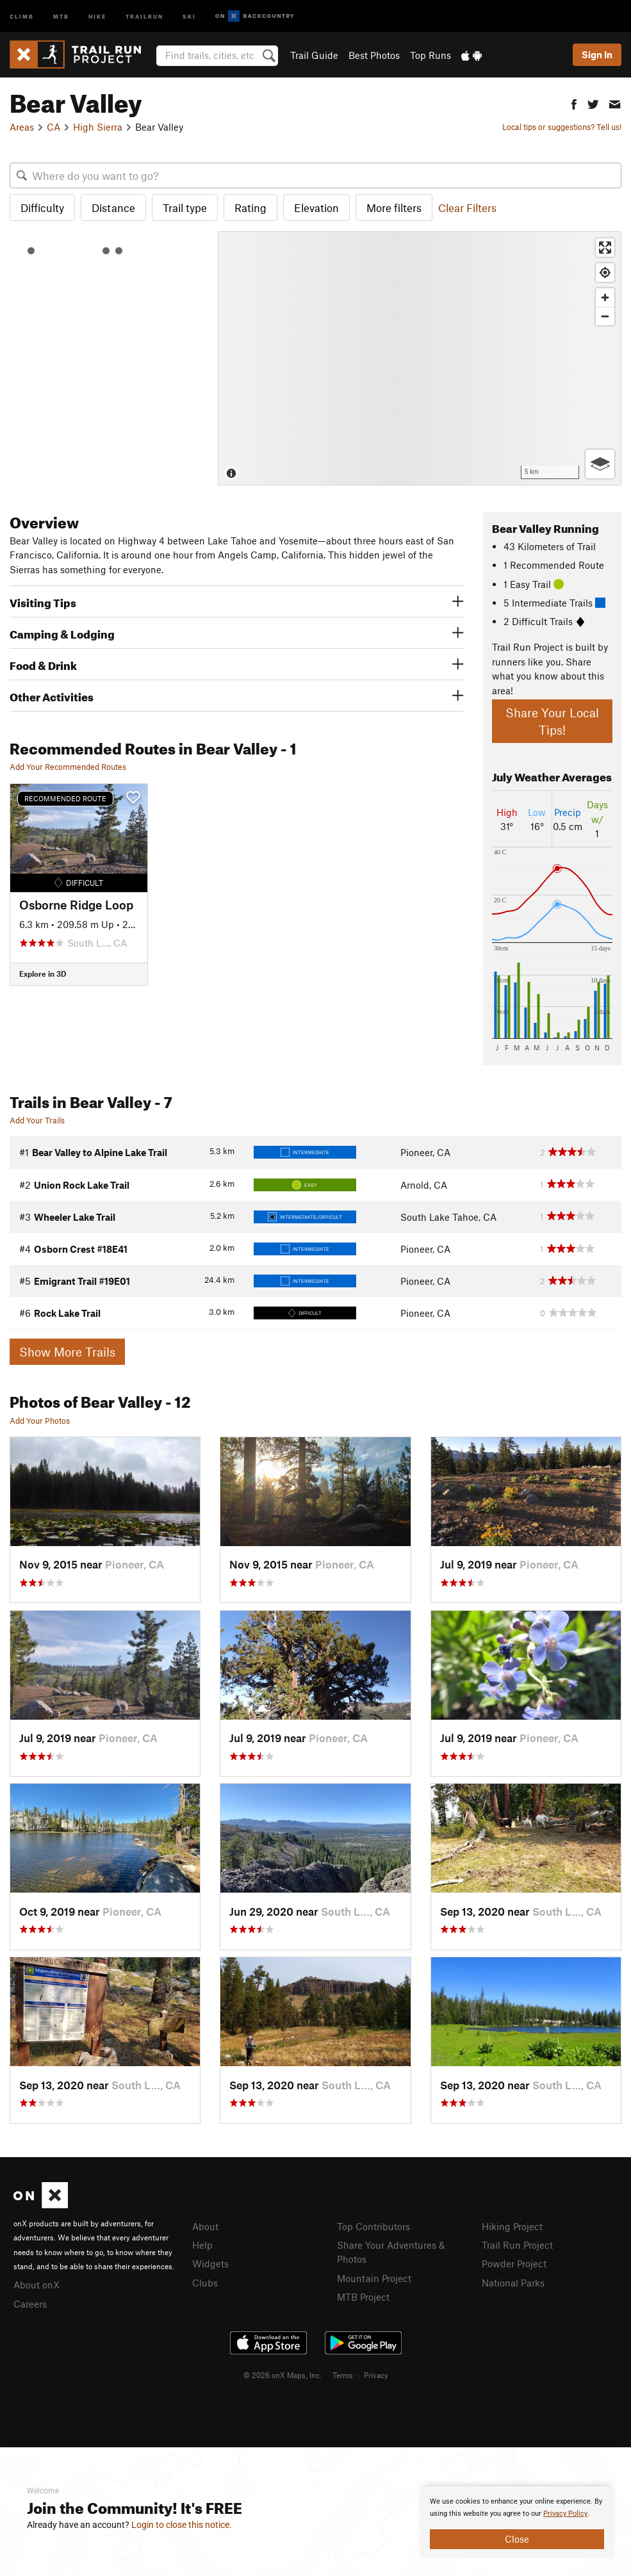 This screenshot has height=2576, width=631. Describe the element at coordinates (97, 127) in the screenshot. I see `High Sierra` at that location.